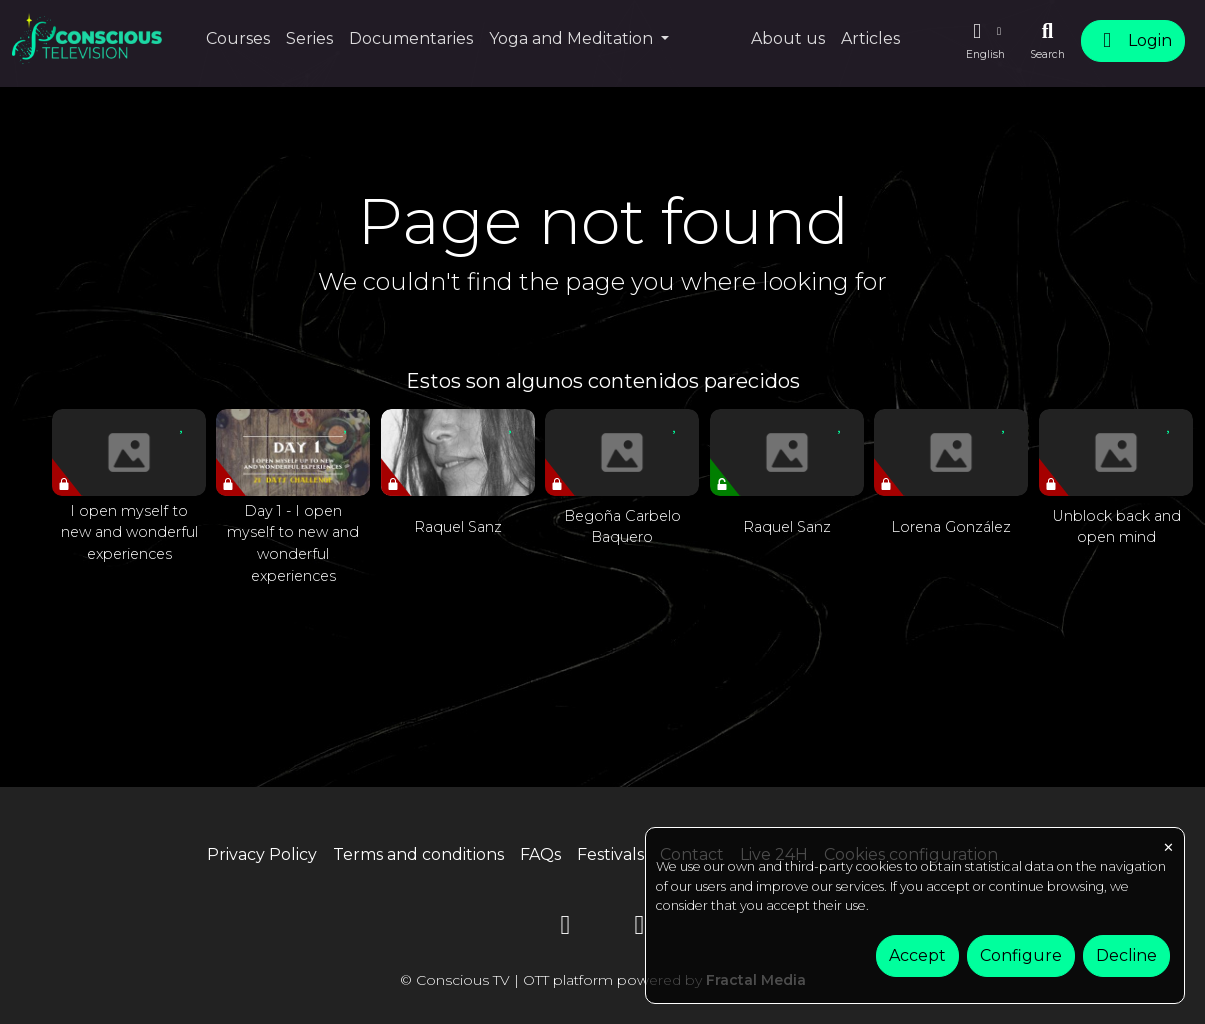 Image resolution: width=1205 pixels, height=1024 pixels. Describe the element at coordinates (1133, 40) in the screenshot. I see `Login` at that location.